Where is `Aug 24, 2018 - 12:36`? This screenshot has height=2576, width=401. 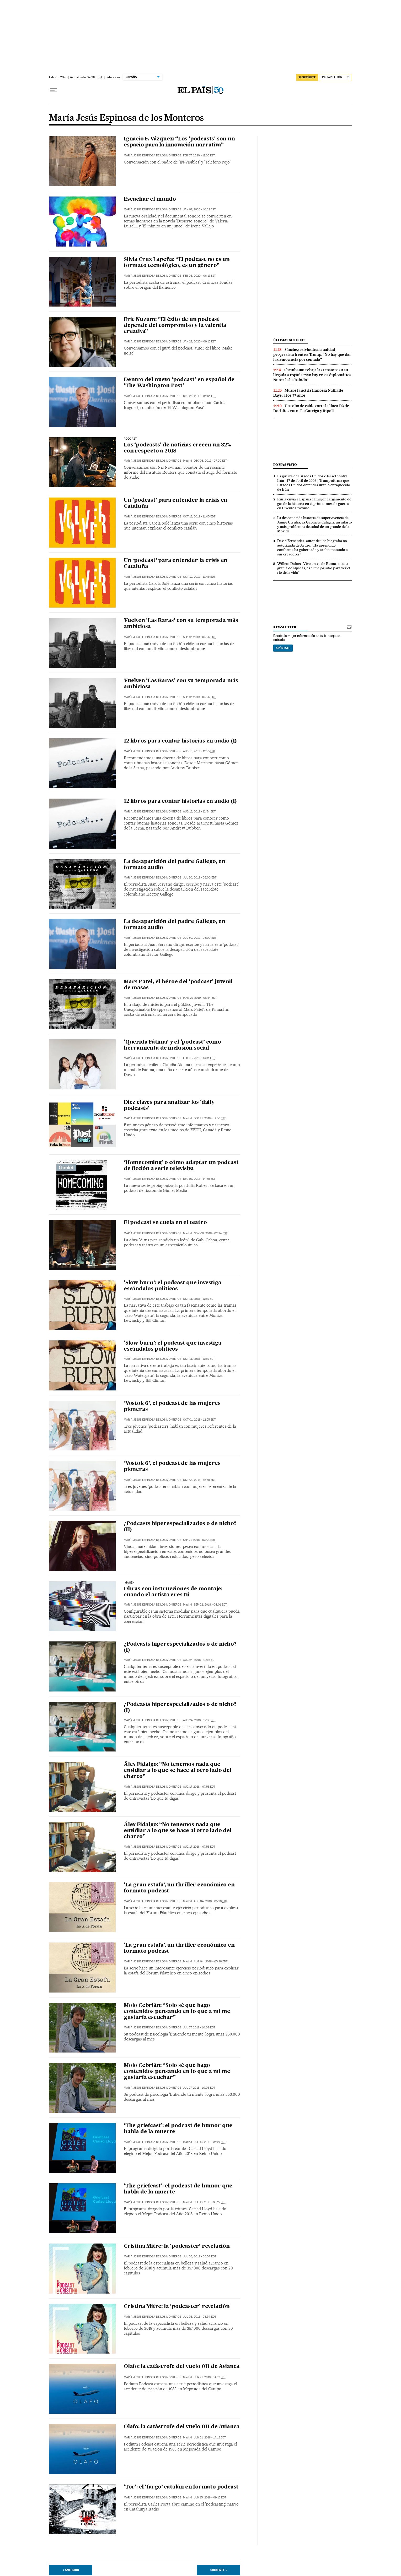 Aug 24, 2018 - 12:36 is located at coordinates (199, 1660).